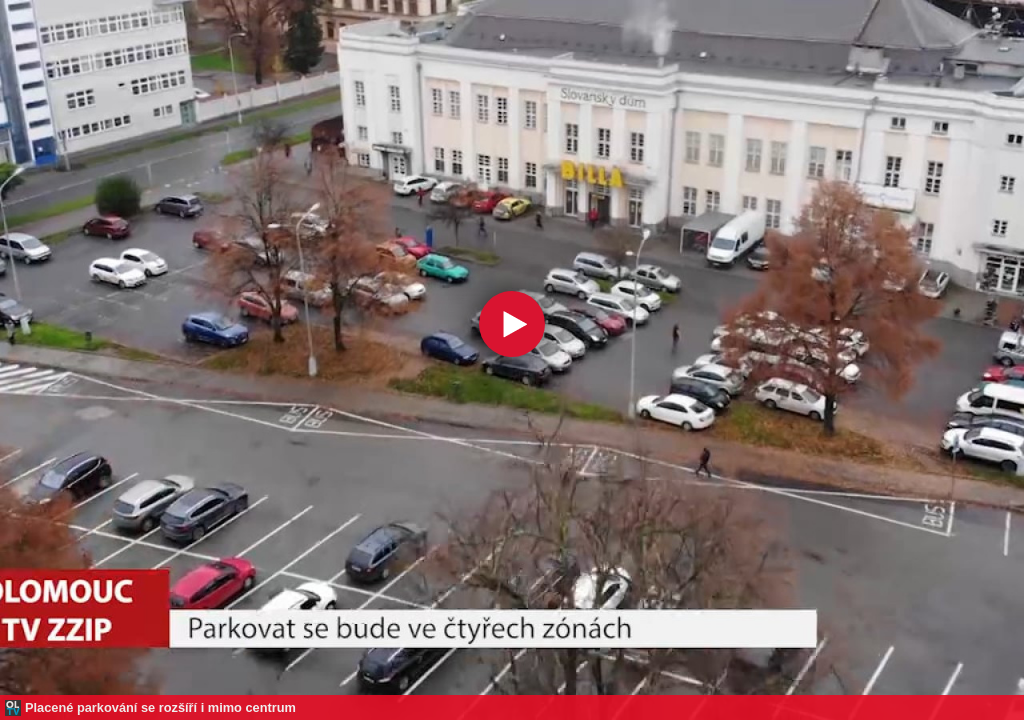  I want to click on Placené parkování se rozšíří i mimo centrum, so click(160, 707).